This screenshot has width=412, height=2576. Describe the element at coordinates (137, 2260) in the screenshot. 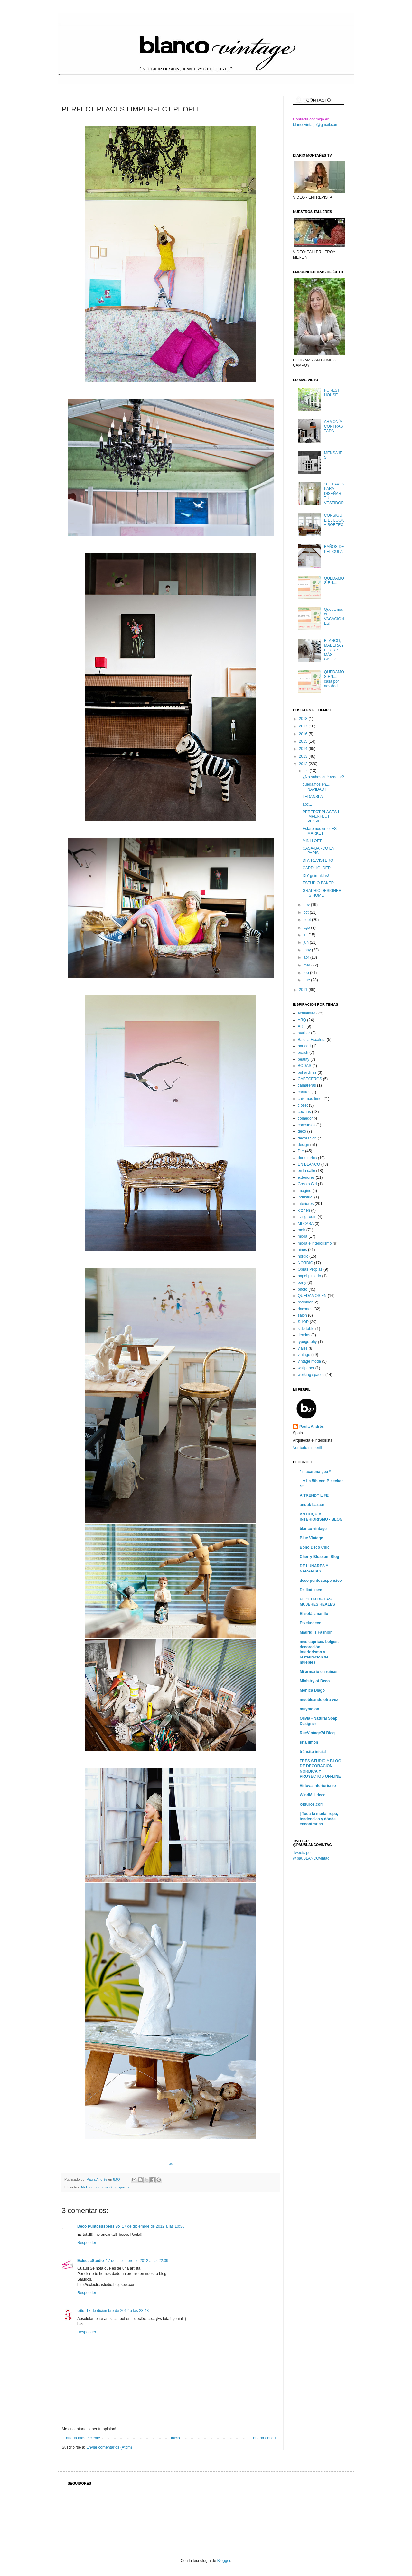

I see `17 de diciembre de 2012 a las 22:39` at that location.